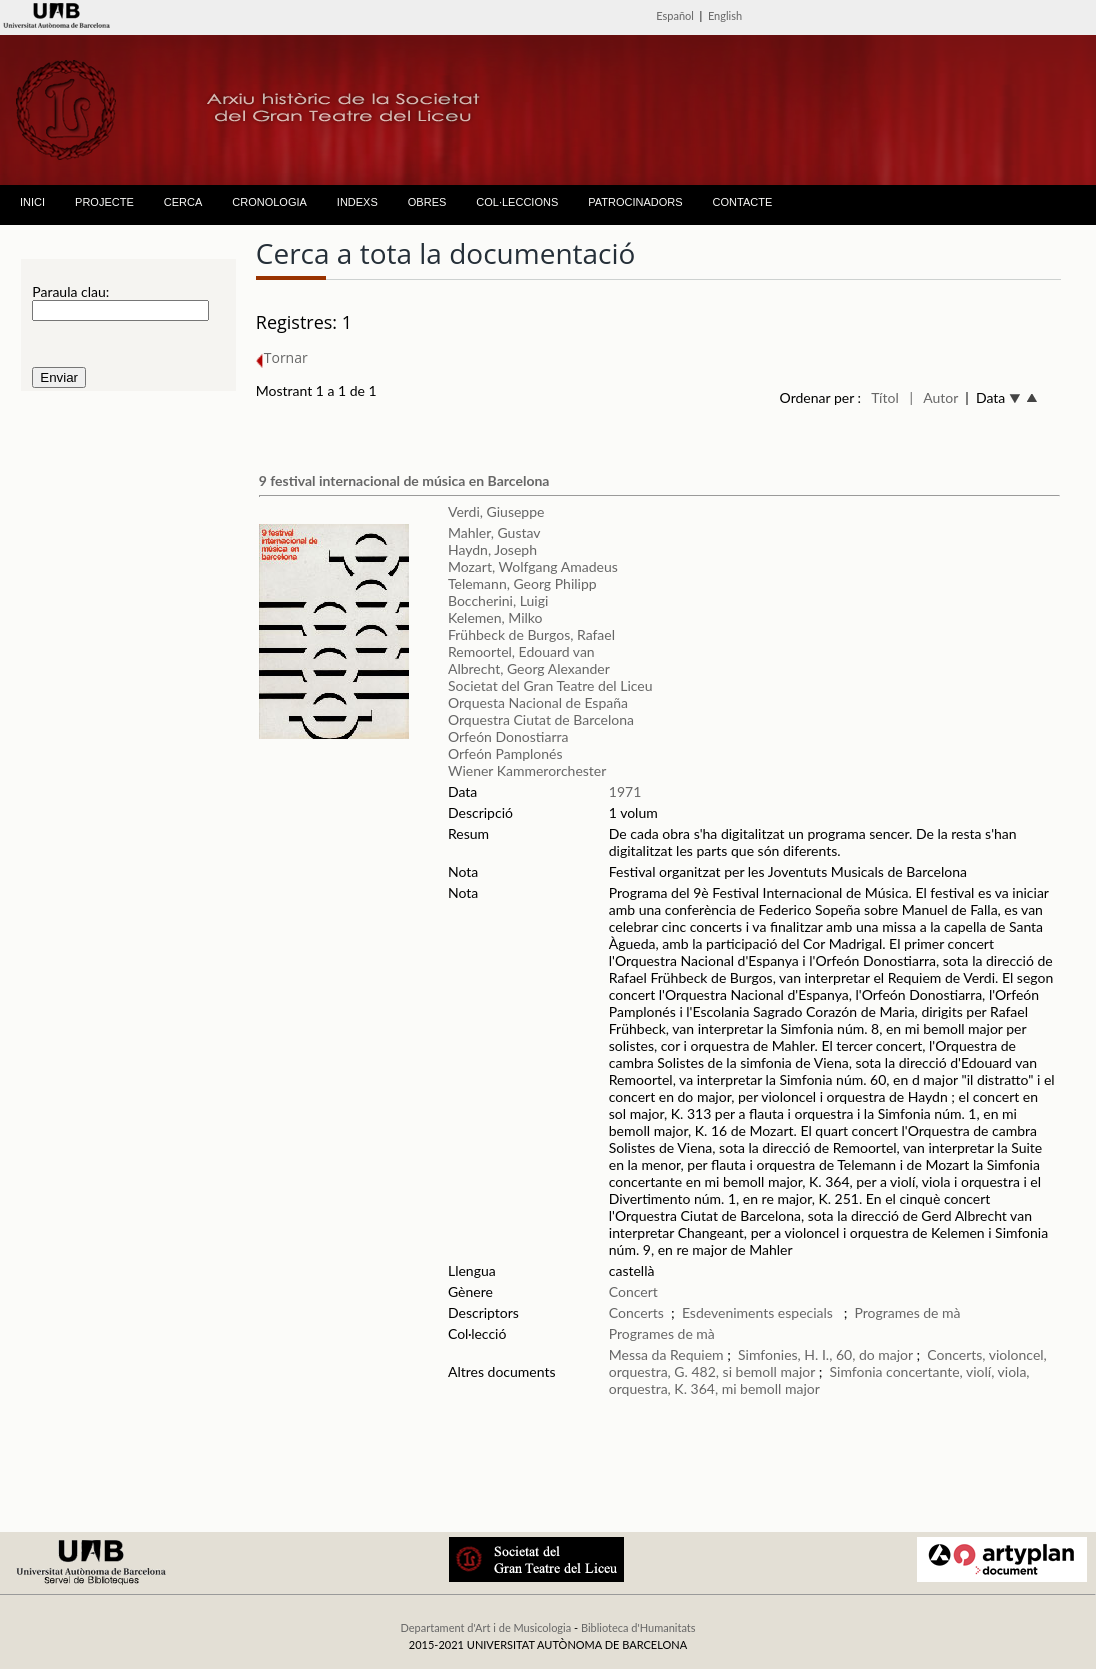 The image size is (1096, 1669). I want to click on Remoortel, Edouard van, so click(521, 651).